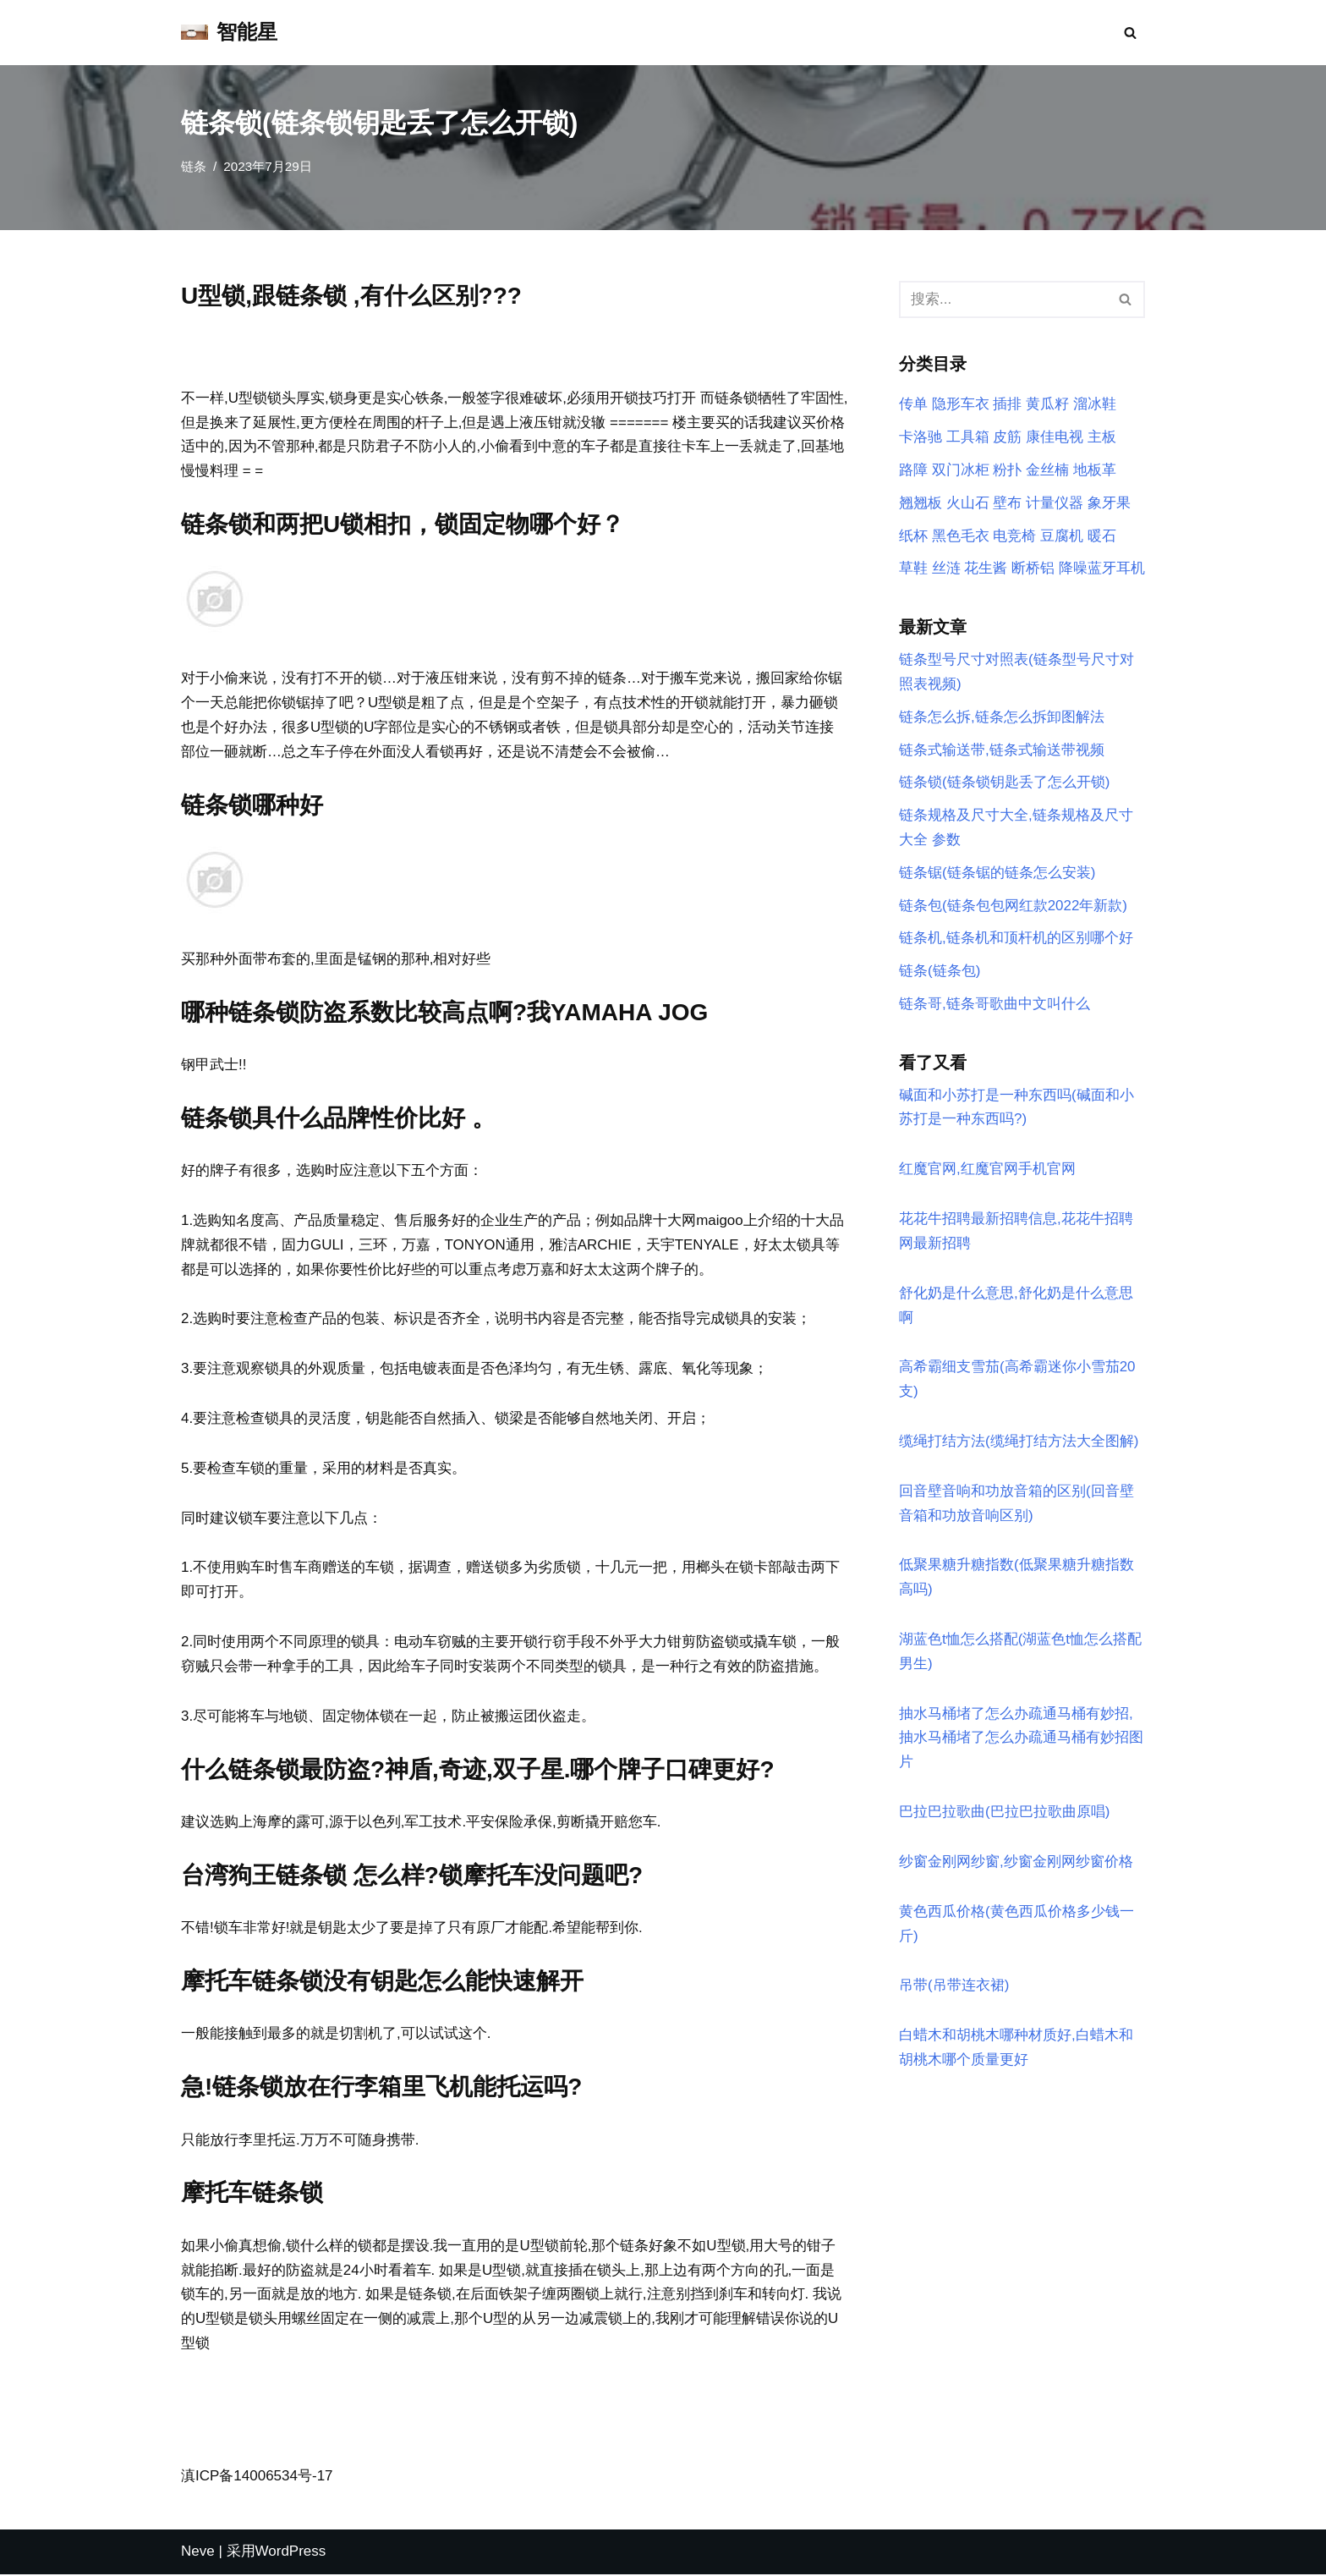 This screenshot has height=2576, width=1326. Describe the element at coordinates (198, 2554) in the screenshot. I see `Neve` at that location.